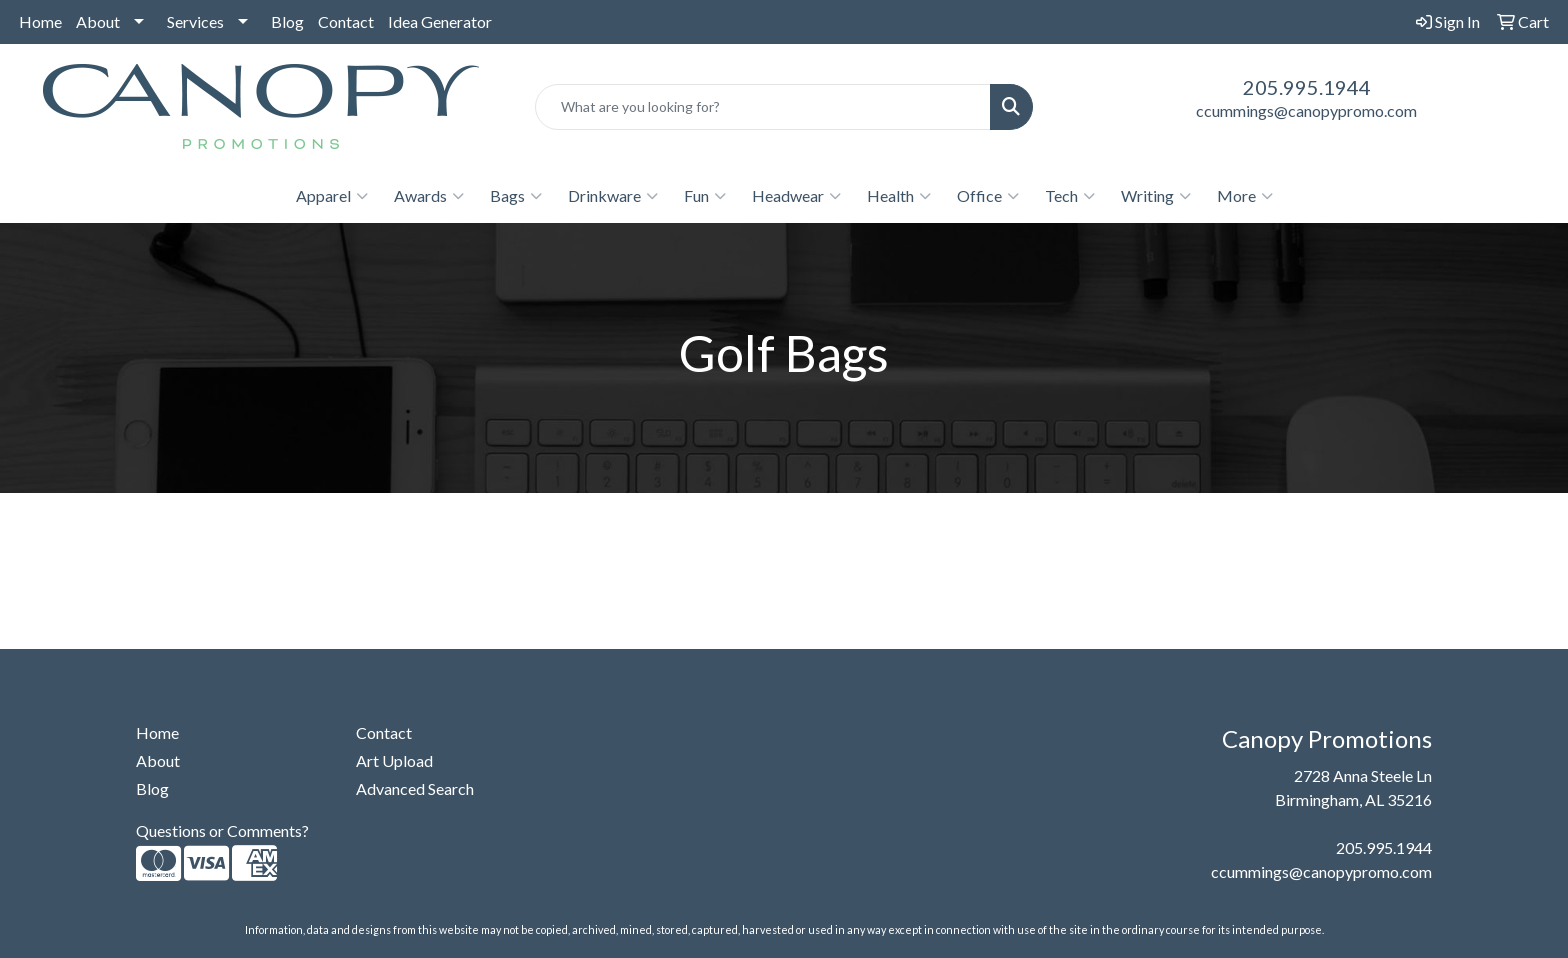 Image resolution: width=1568 pixels, height=958 pixels. What do you see at coordinates (1306, 110) in the screenshot?
I see `ccummings@canopypromo.com` at bounding box center [1306, 110].